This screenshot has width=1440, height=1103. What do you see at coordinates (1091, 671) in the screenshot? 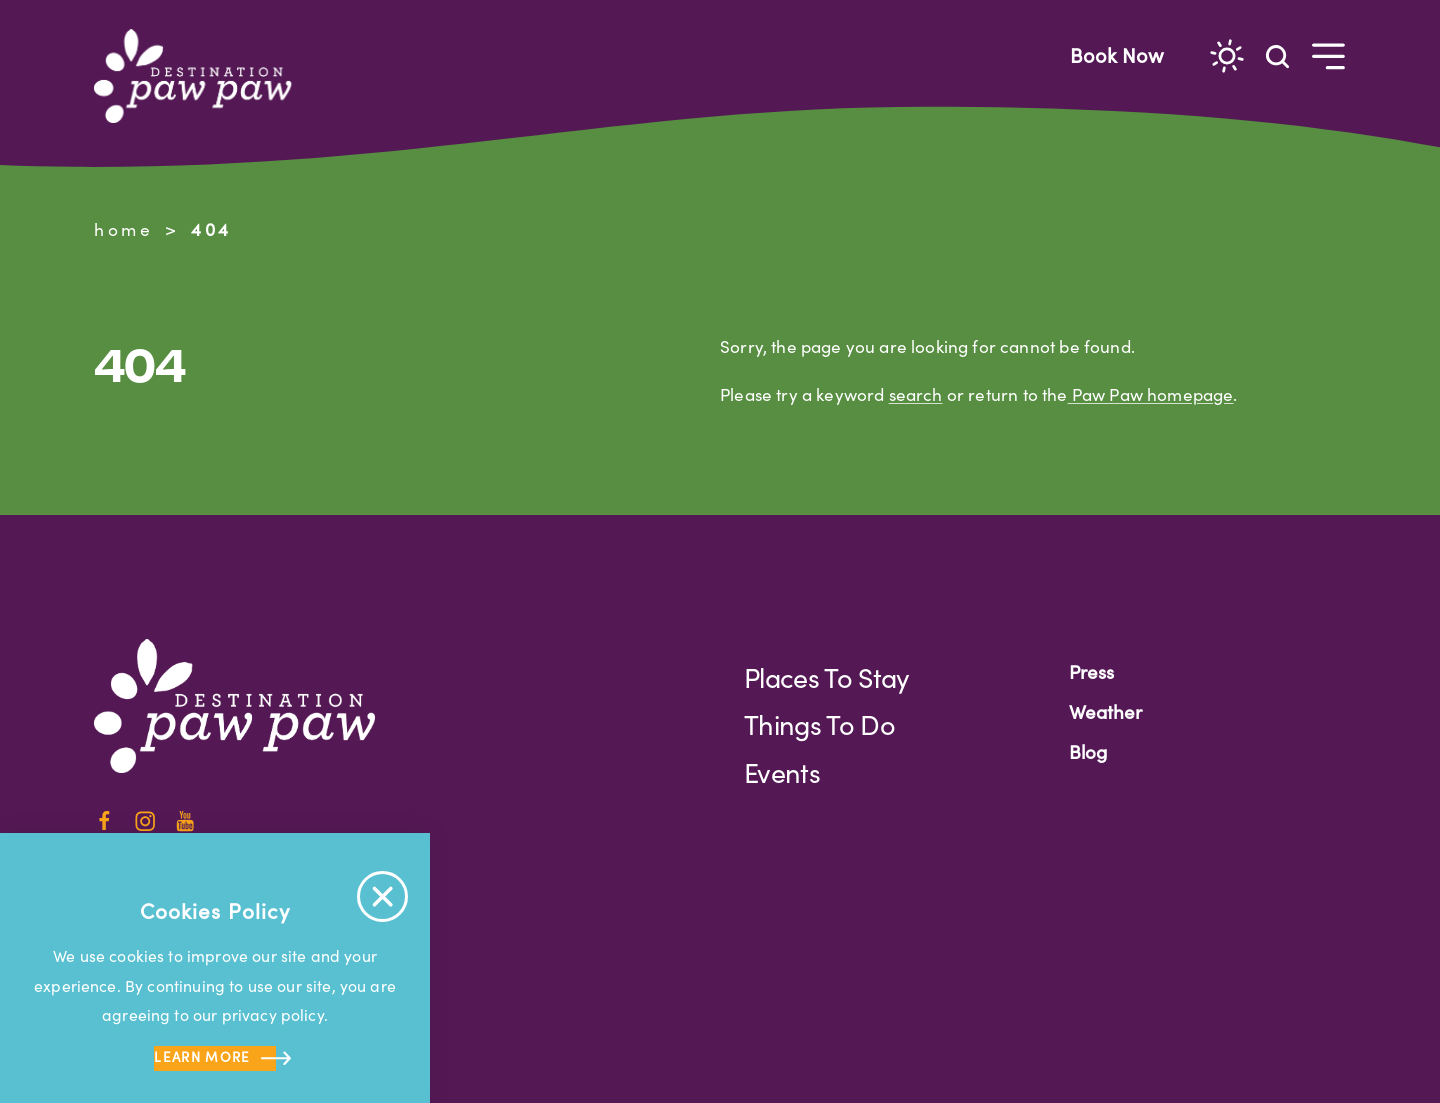
I see `Press` at bounding box center [1091, 671].